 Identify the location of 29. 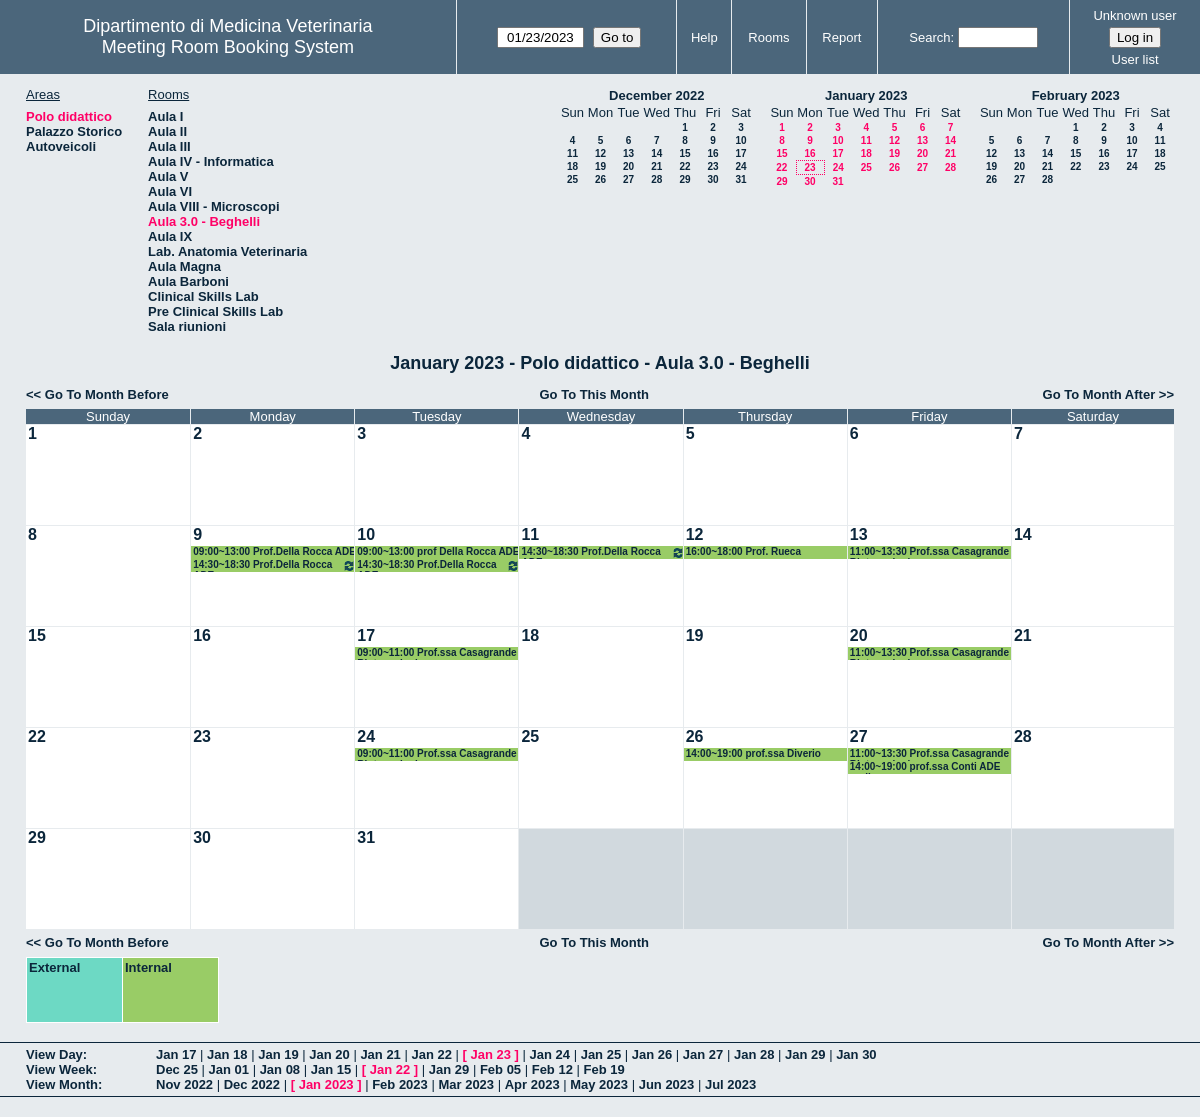
(684, 179).